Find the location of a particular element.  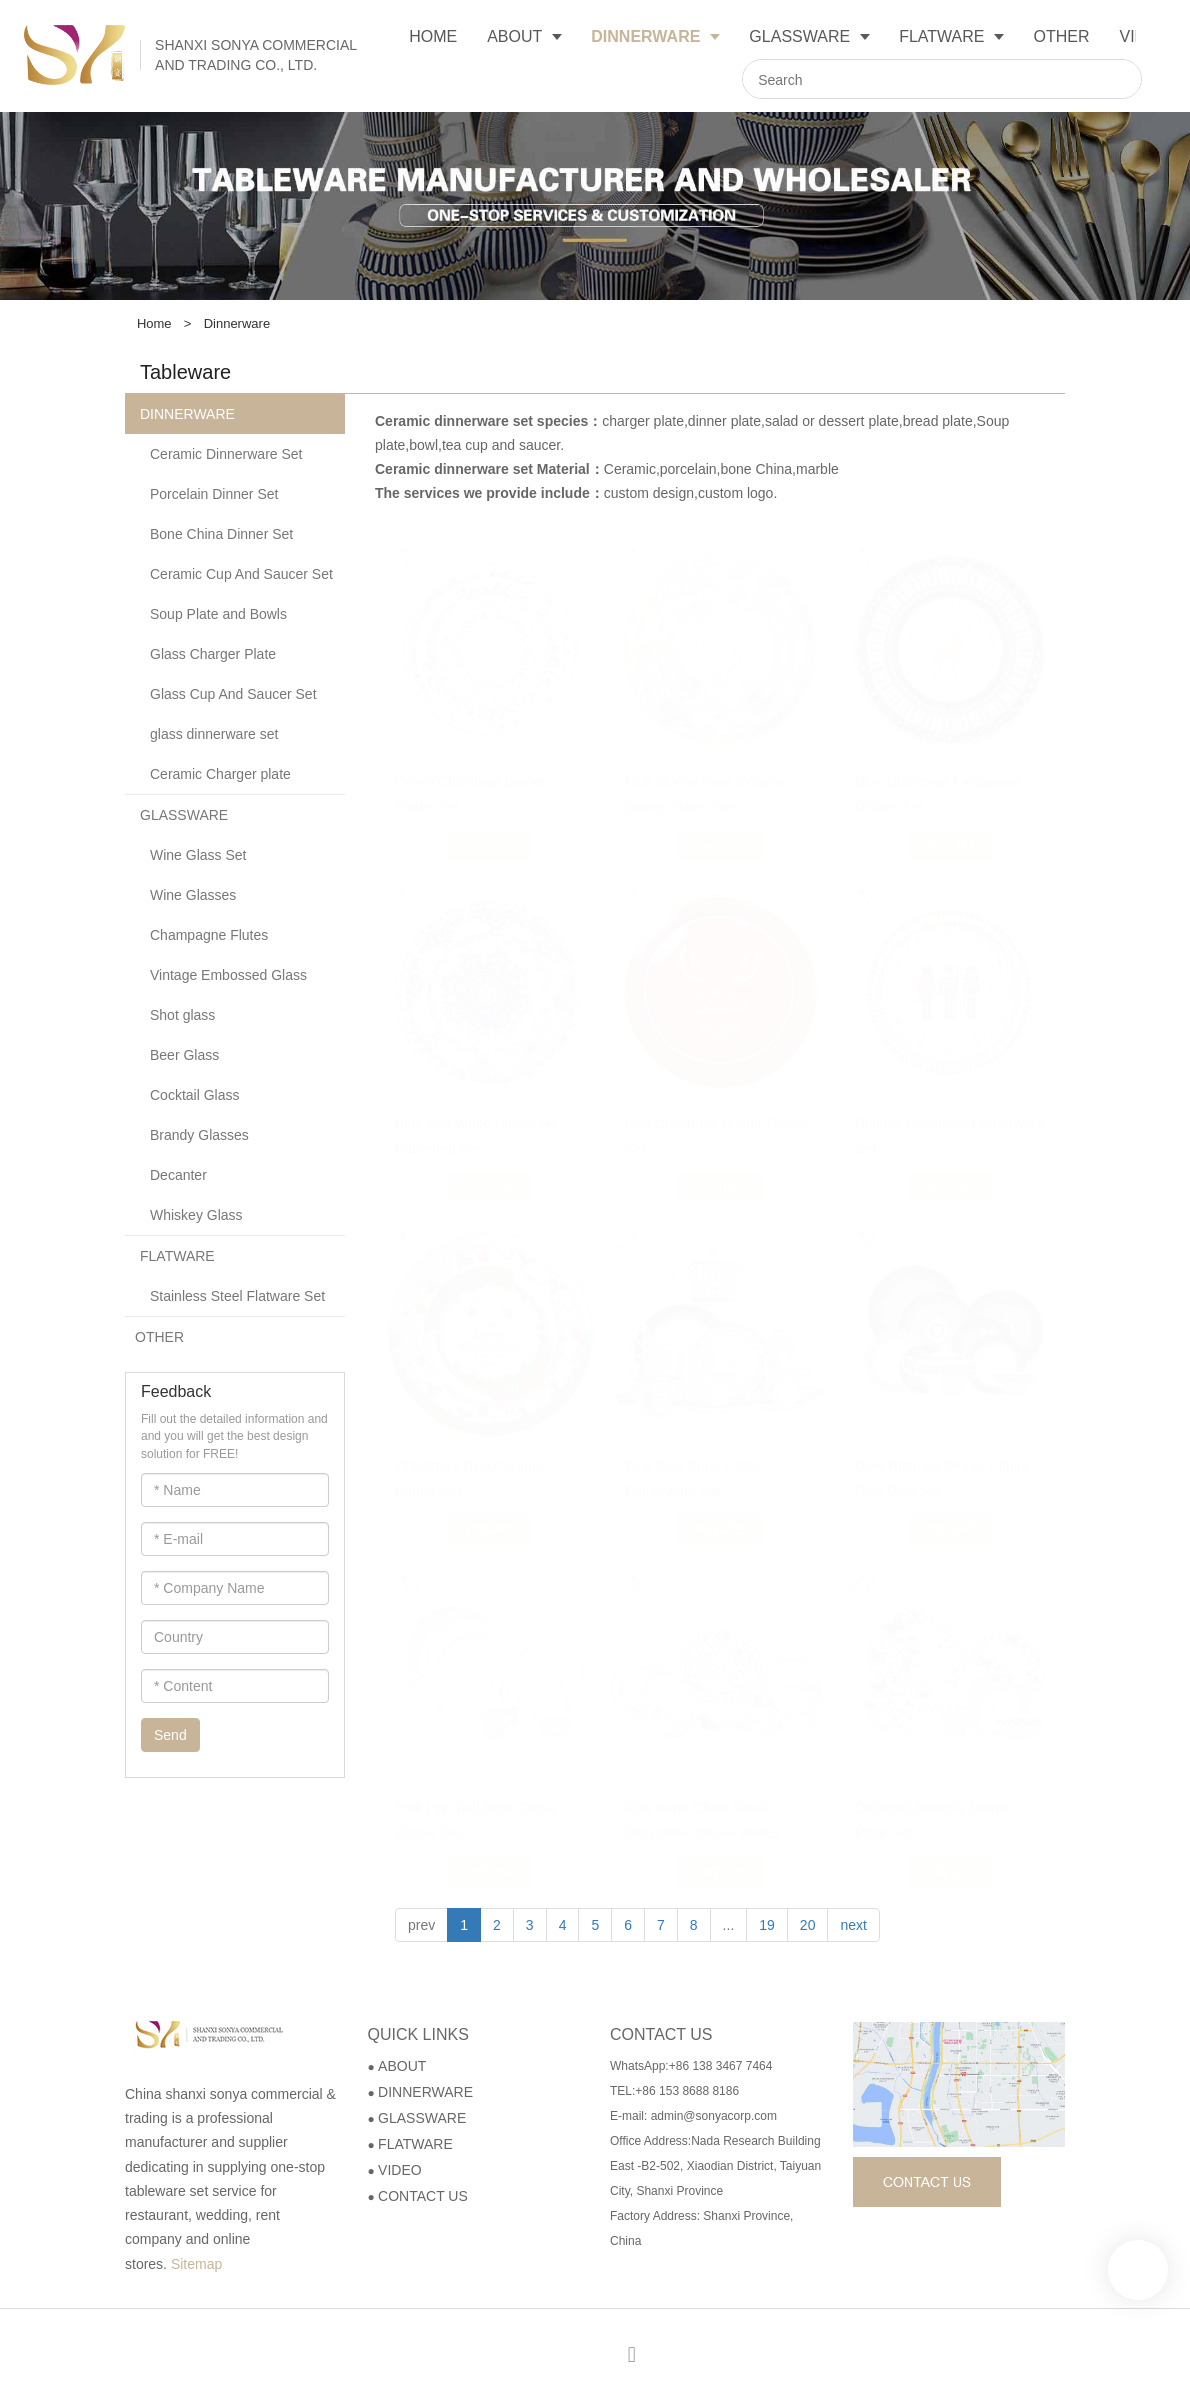

GLASSWARE is located at coordinates (184, 815).